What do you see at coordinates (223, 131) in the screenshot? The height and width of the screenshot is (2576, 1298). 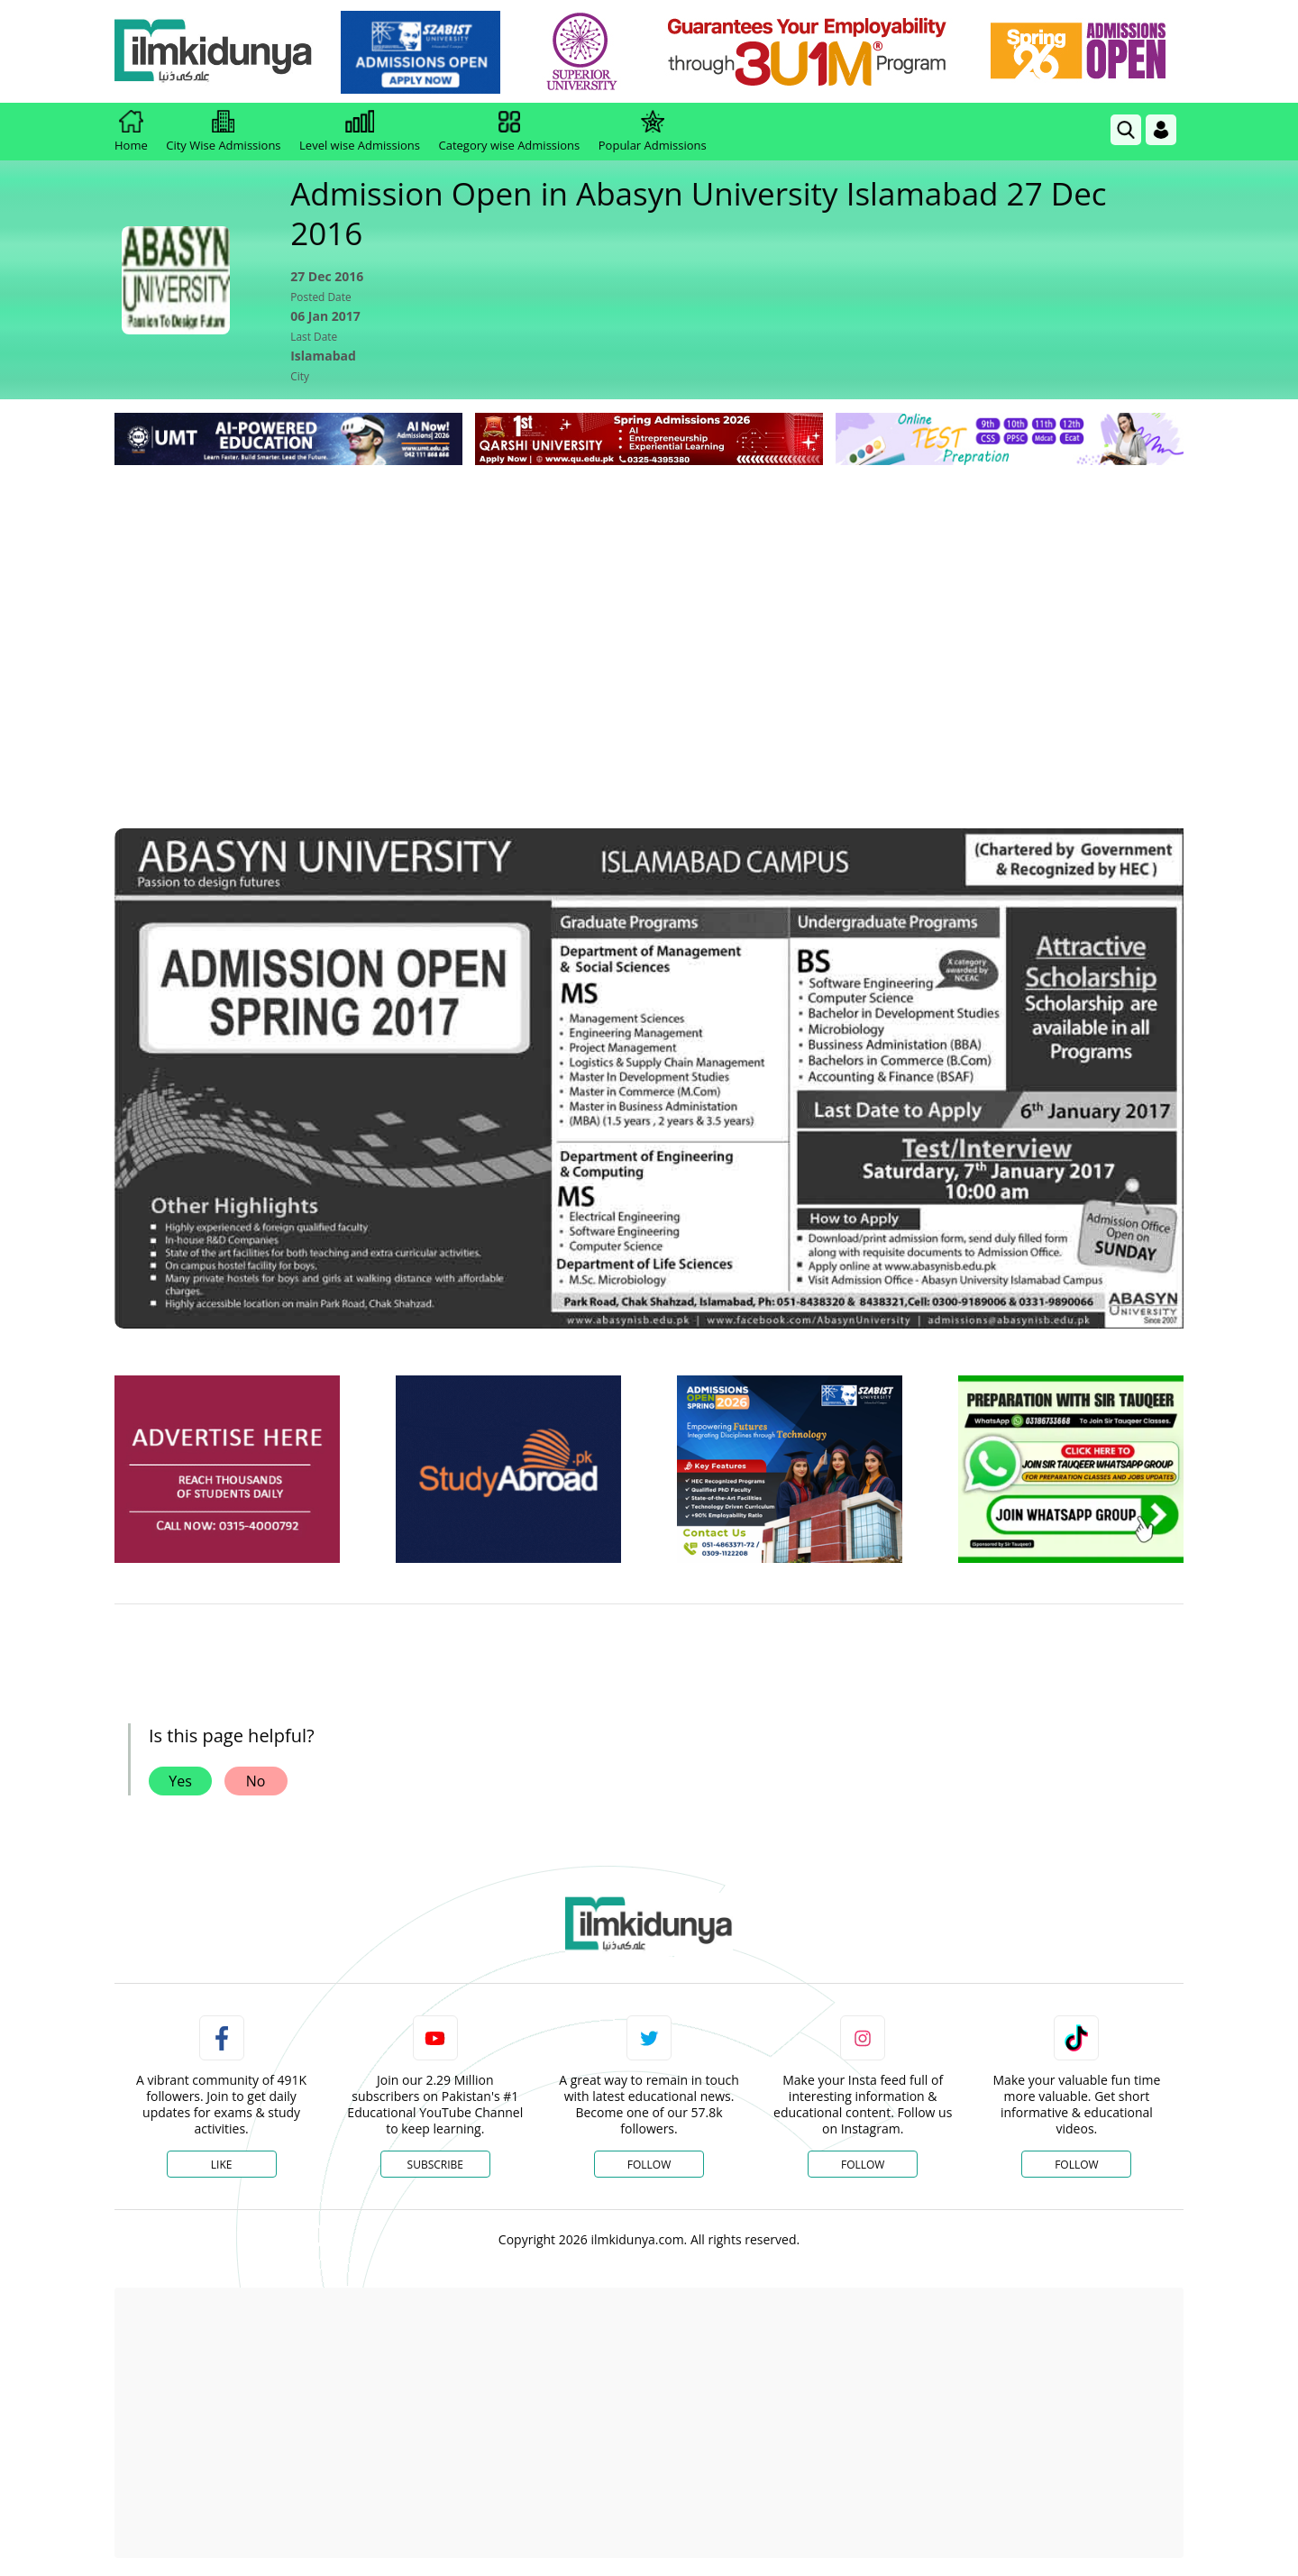 I see `City Wise Admissions [link]` at bounding box center [223, 131].